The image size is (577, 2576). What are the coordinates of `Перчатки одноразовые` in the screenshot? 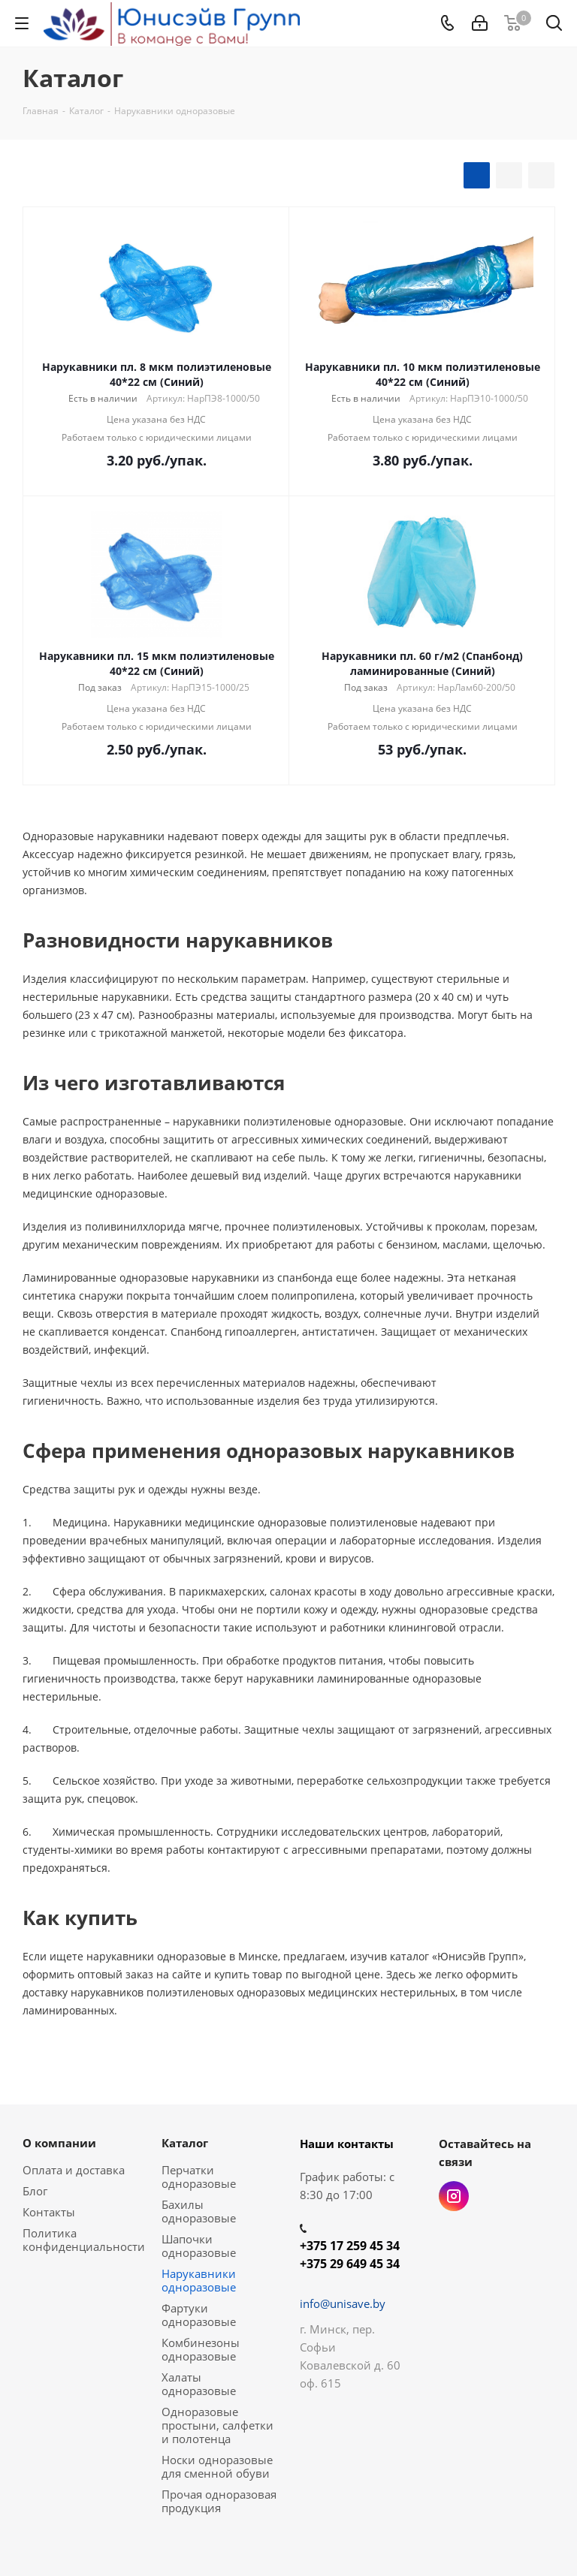 It's located at (199, 2176).